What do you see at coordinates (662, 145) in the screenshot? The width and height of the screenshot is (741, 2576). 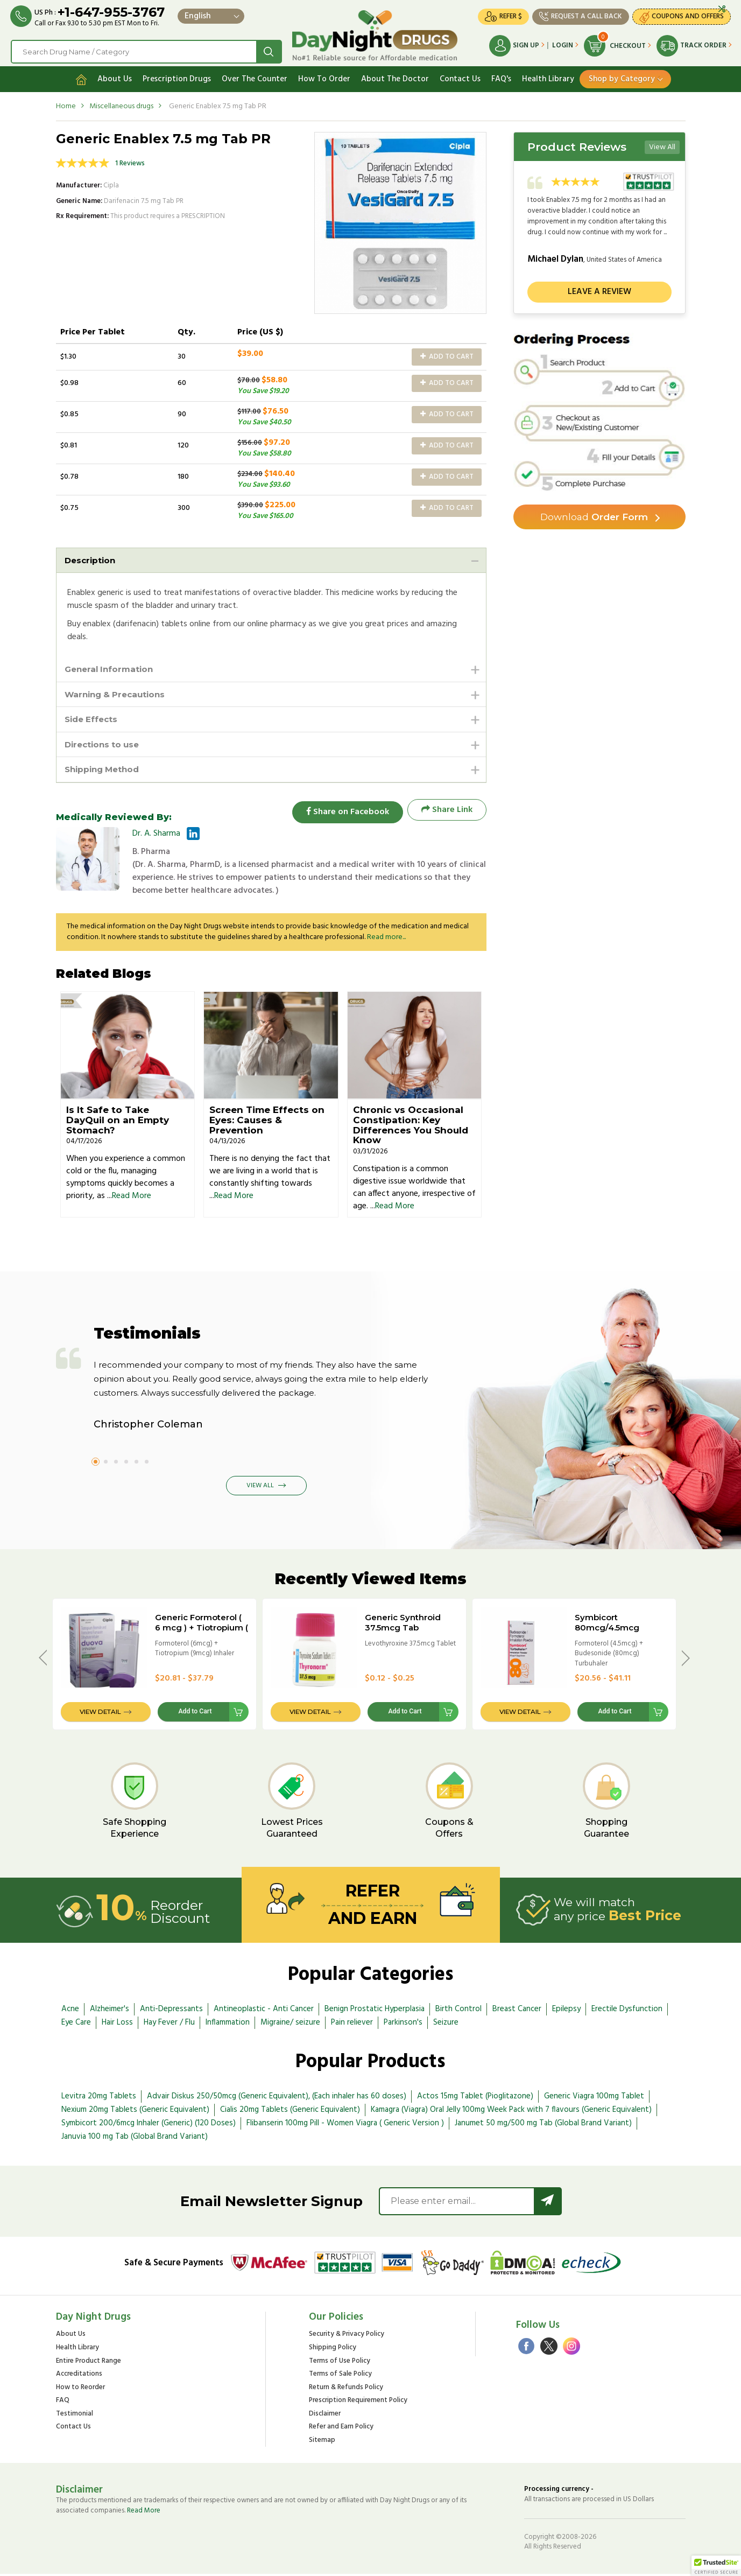 I see `View All` at bounding box center [662, 145].